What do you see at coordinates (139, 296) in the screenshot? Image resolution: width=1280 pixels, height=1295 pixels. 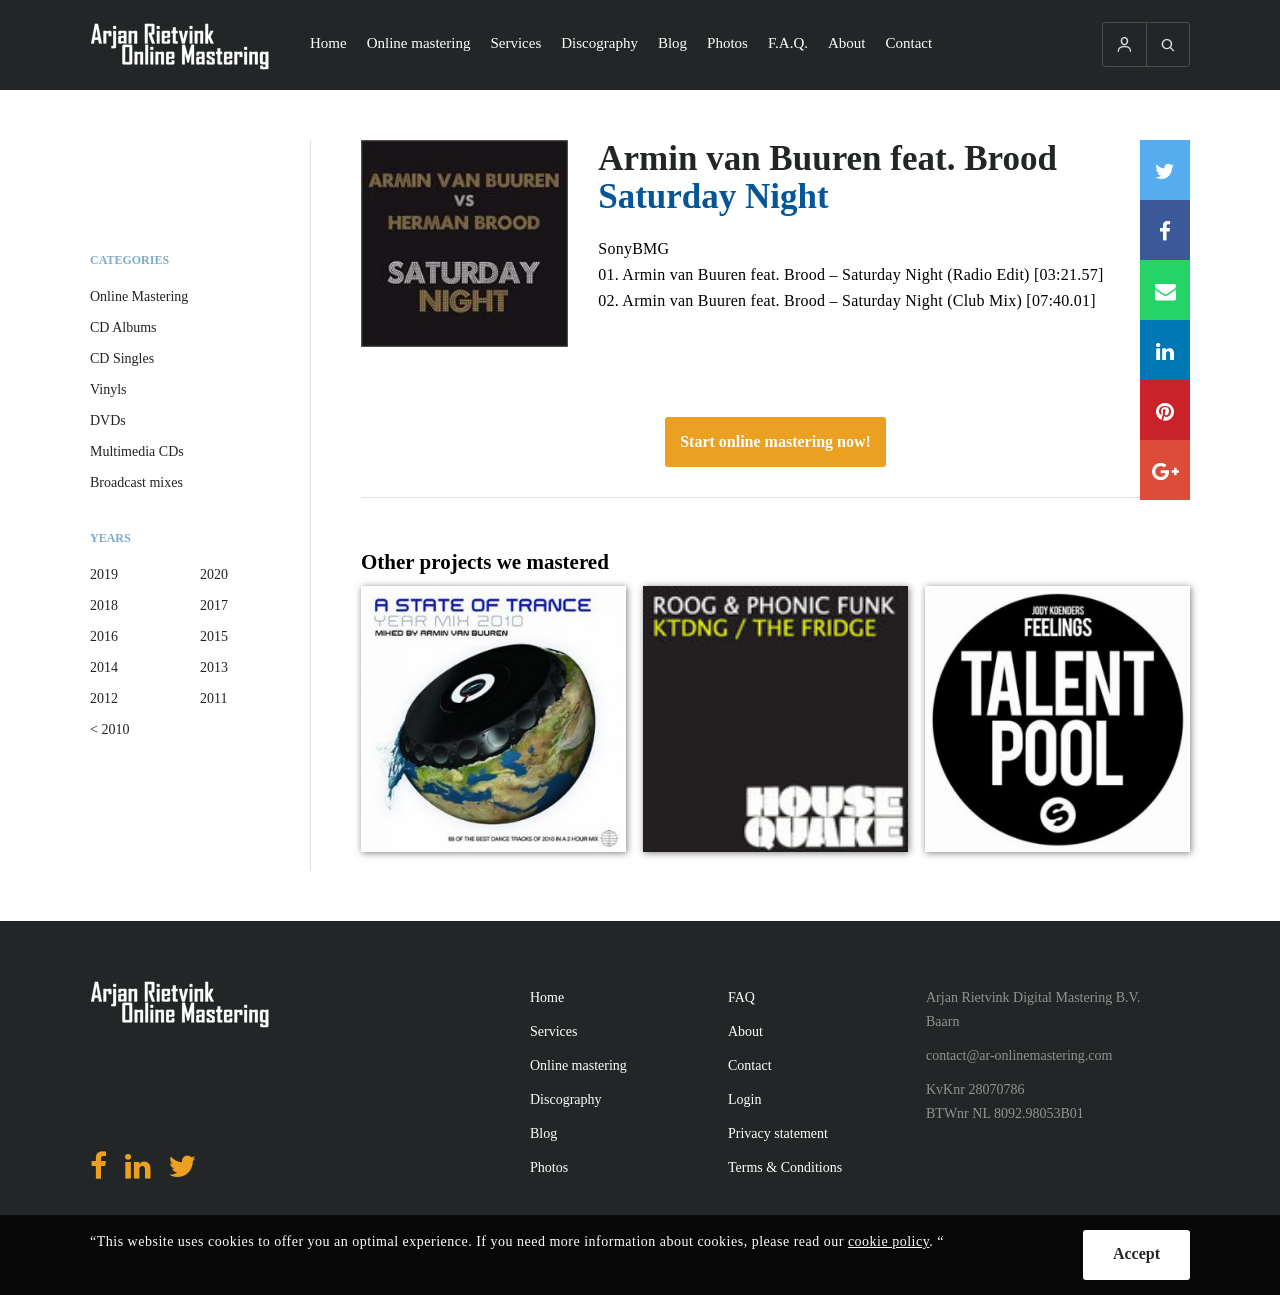 I see `Online Mastering` at bounding box center [139, 296].